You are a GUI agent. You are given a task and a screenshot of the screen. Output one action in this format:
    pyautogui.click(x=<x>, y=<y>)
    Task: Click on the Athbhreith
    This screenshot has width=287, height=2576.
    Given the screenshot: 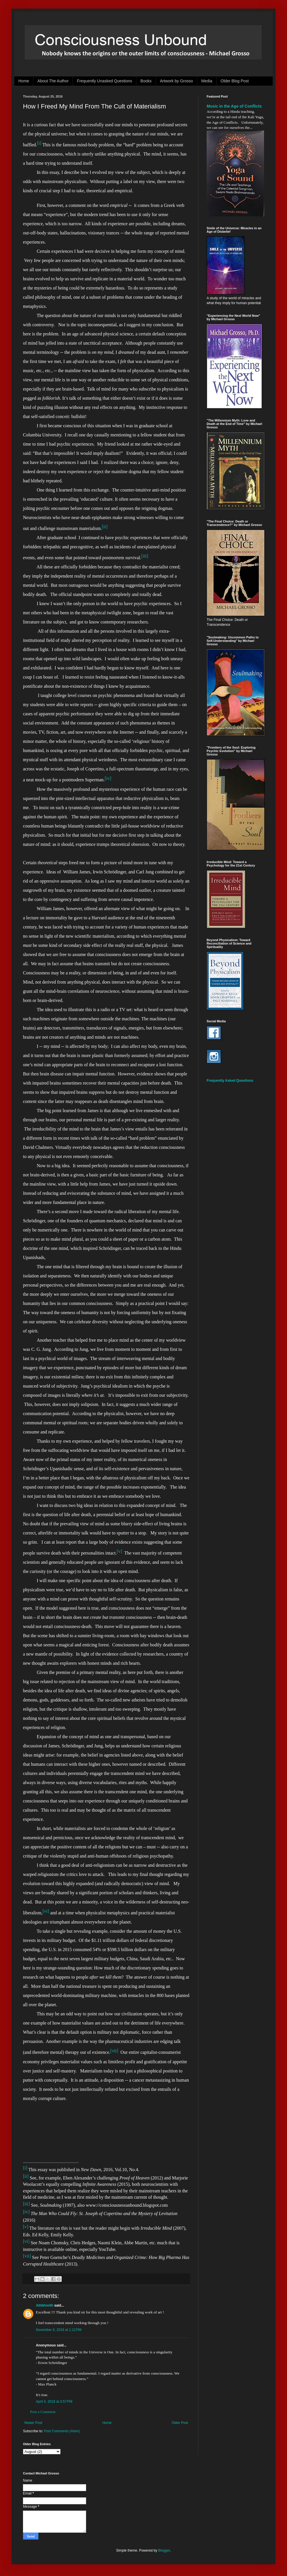 What is the action you would take?
    pyautogui.click(x=44, y=2305)
    